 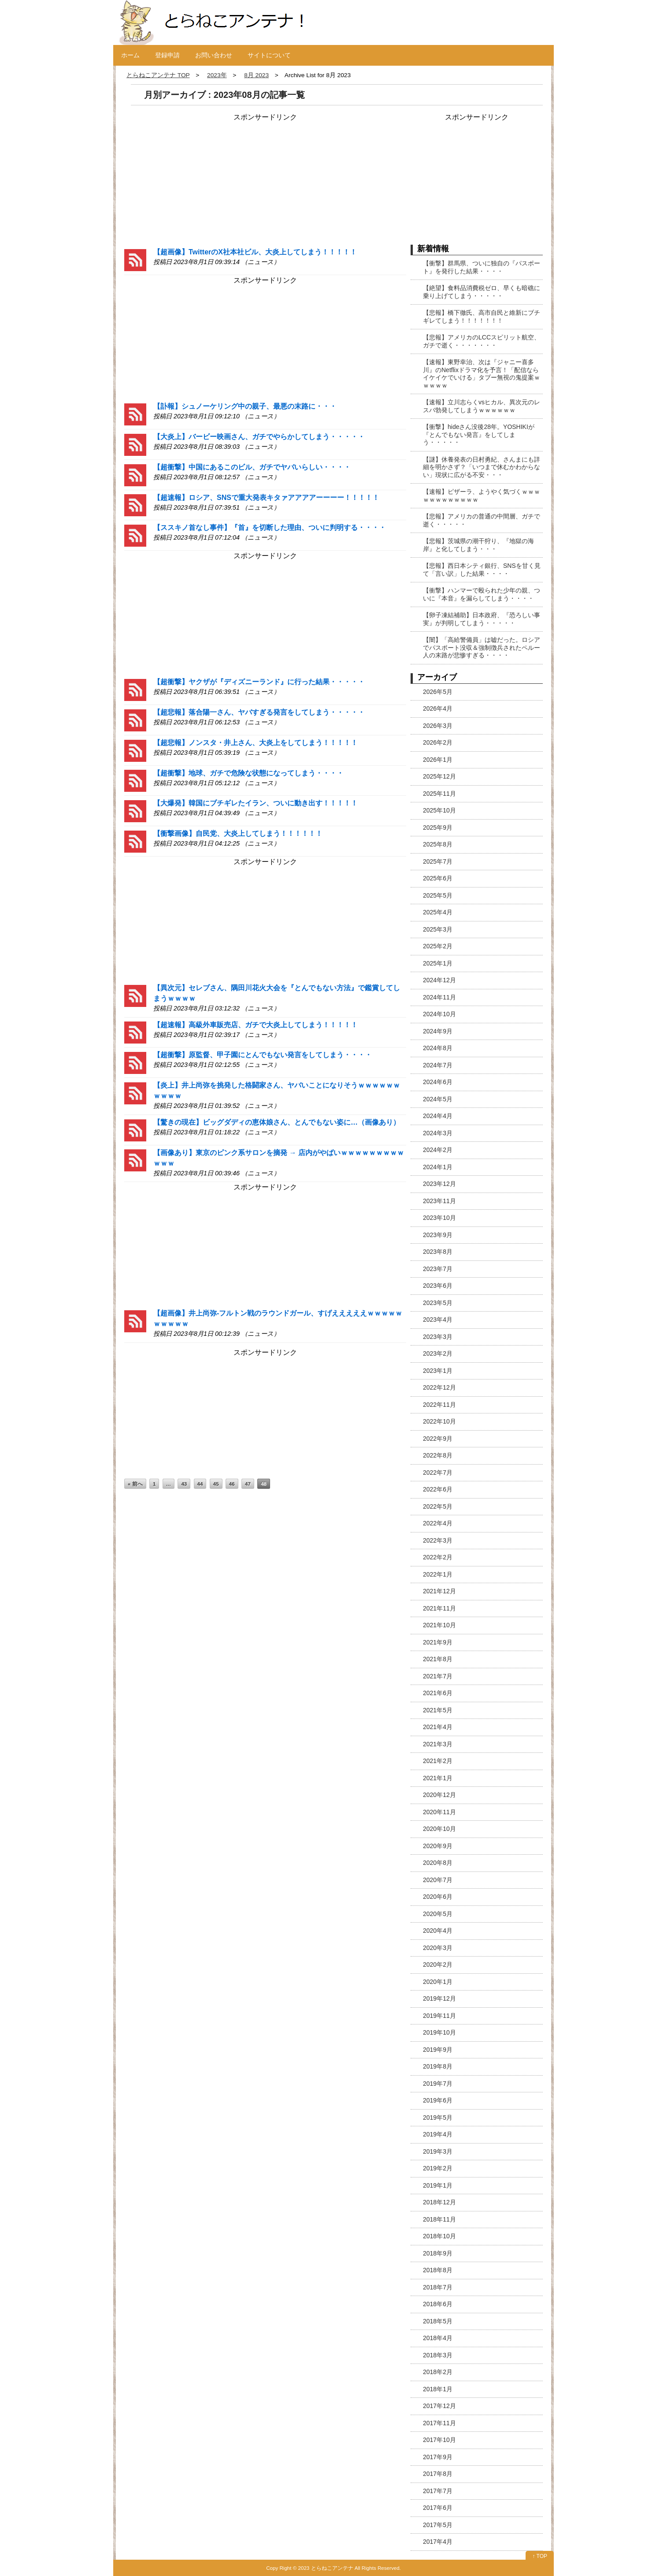 What do you see at coordinates (437, 2337) in the screenshot?
I see `2018年4月` at bounding box center [437, 2337].